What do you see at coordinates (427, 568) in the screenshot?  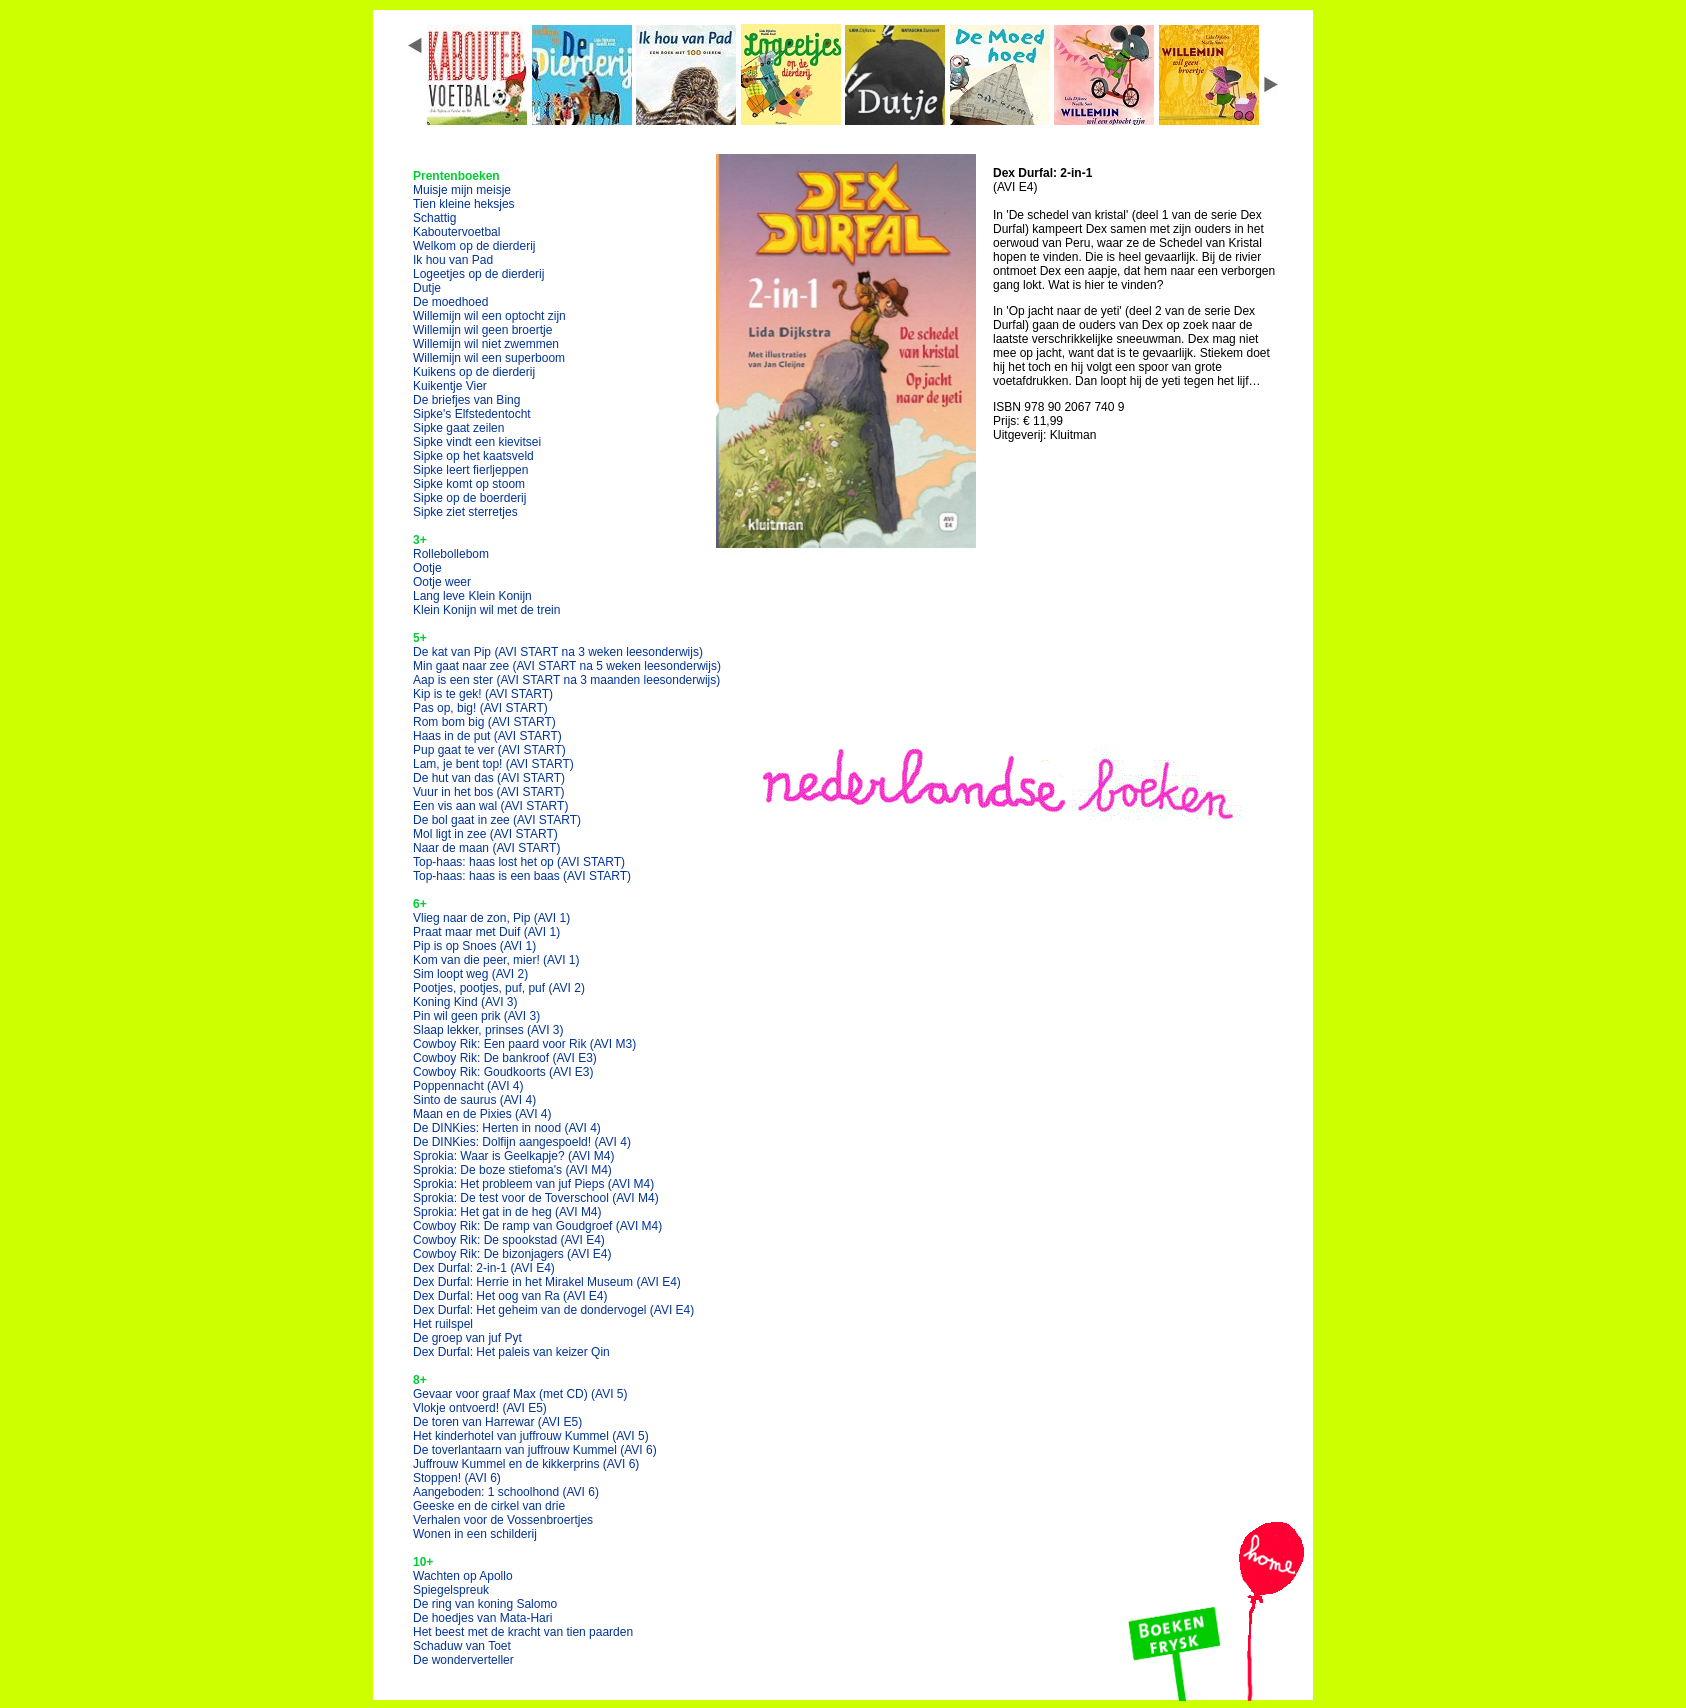 I see `Ootje` at bounding box center [427, 568].